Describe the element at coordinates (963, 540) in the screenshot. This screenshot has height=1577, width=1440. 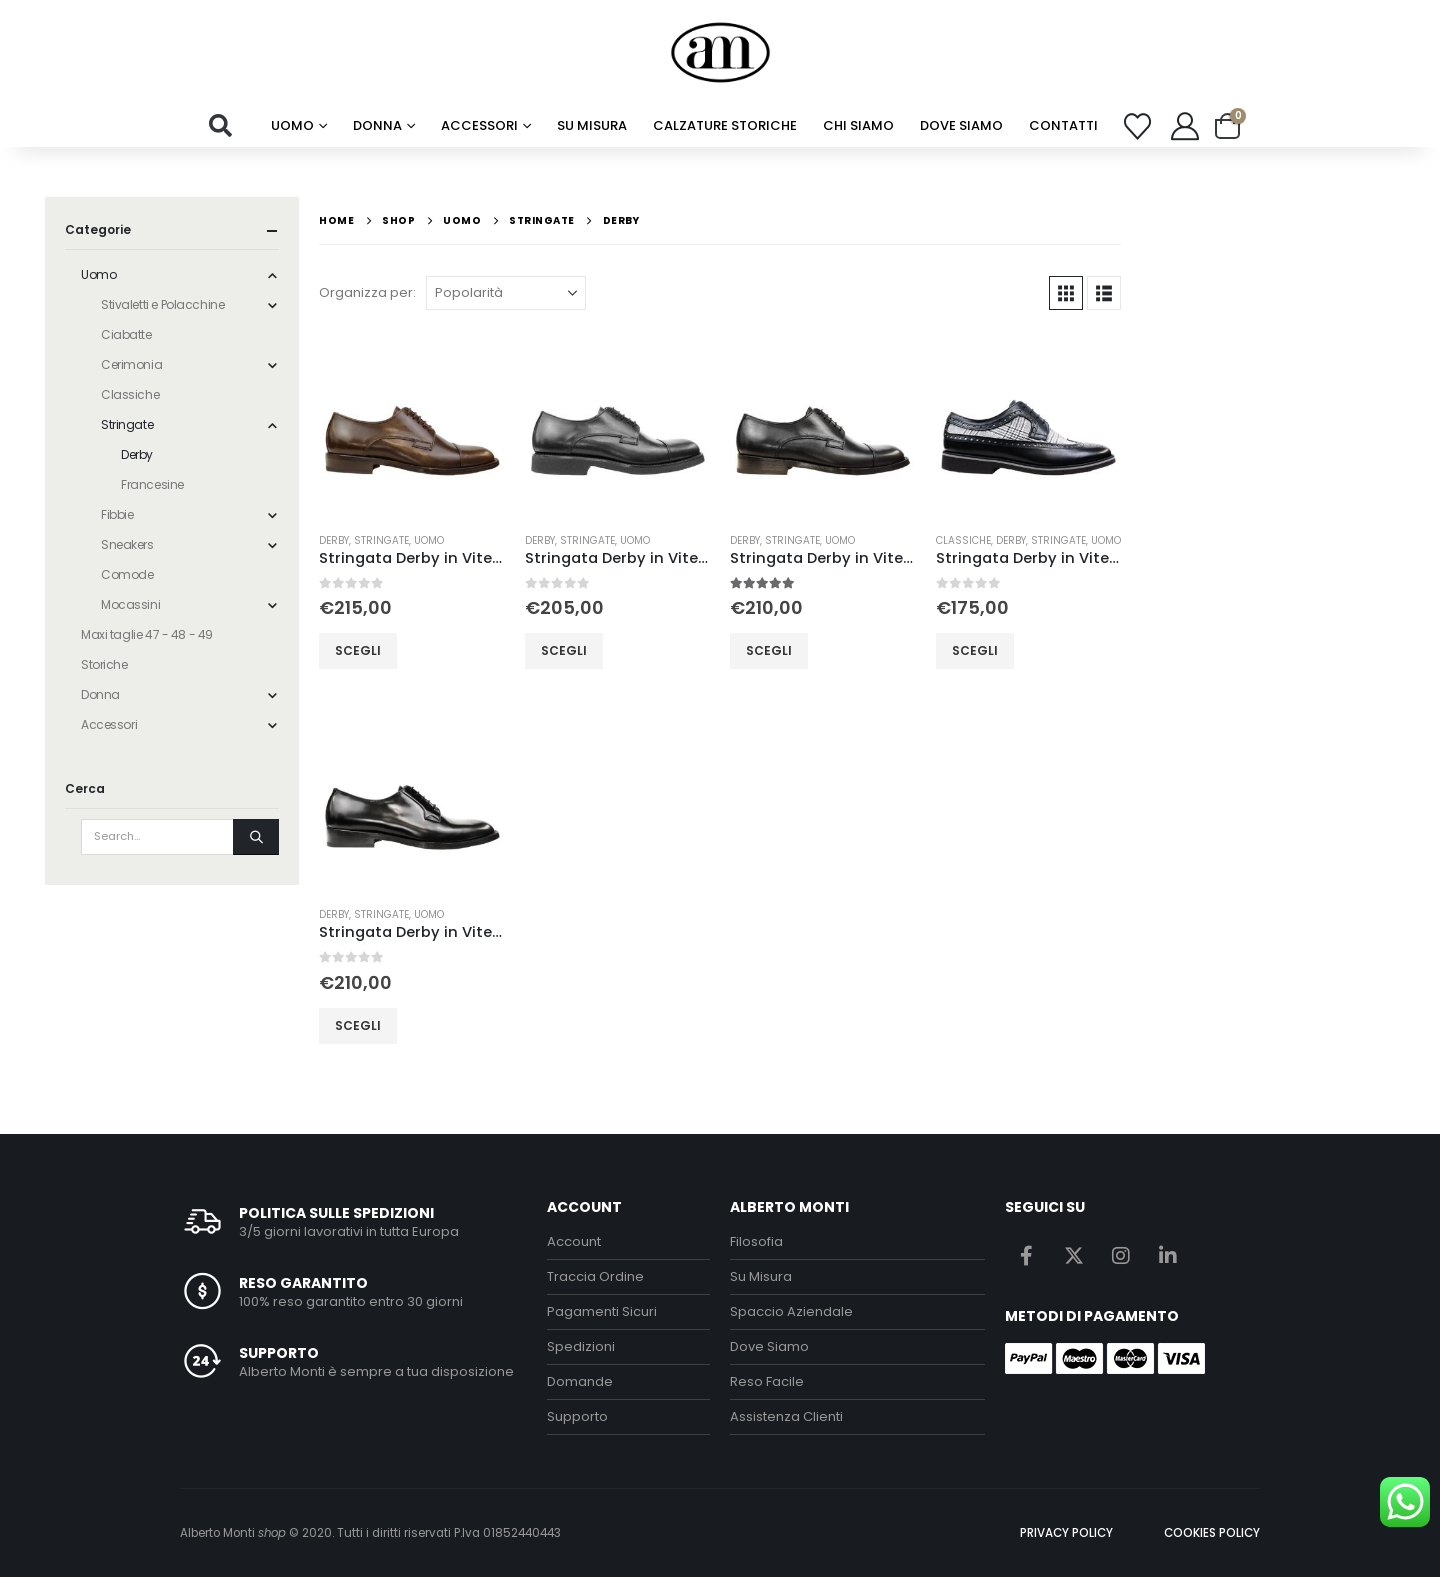
I see `Classiche` at that location.